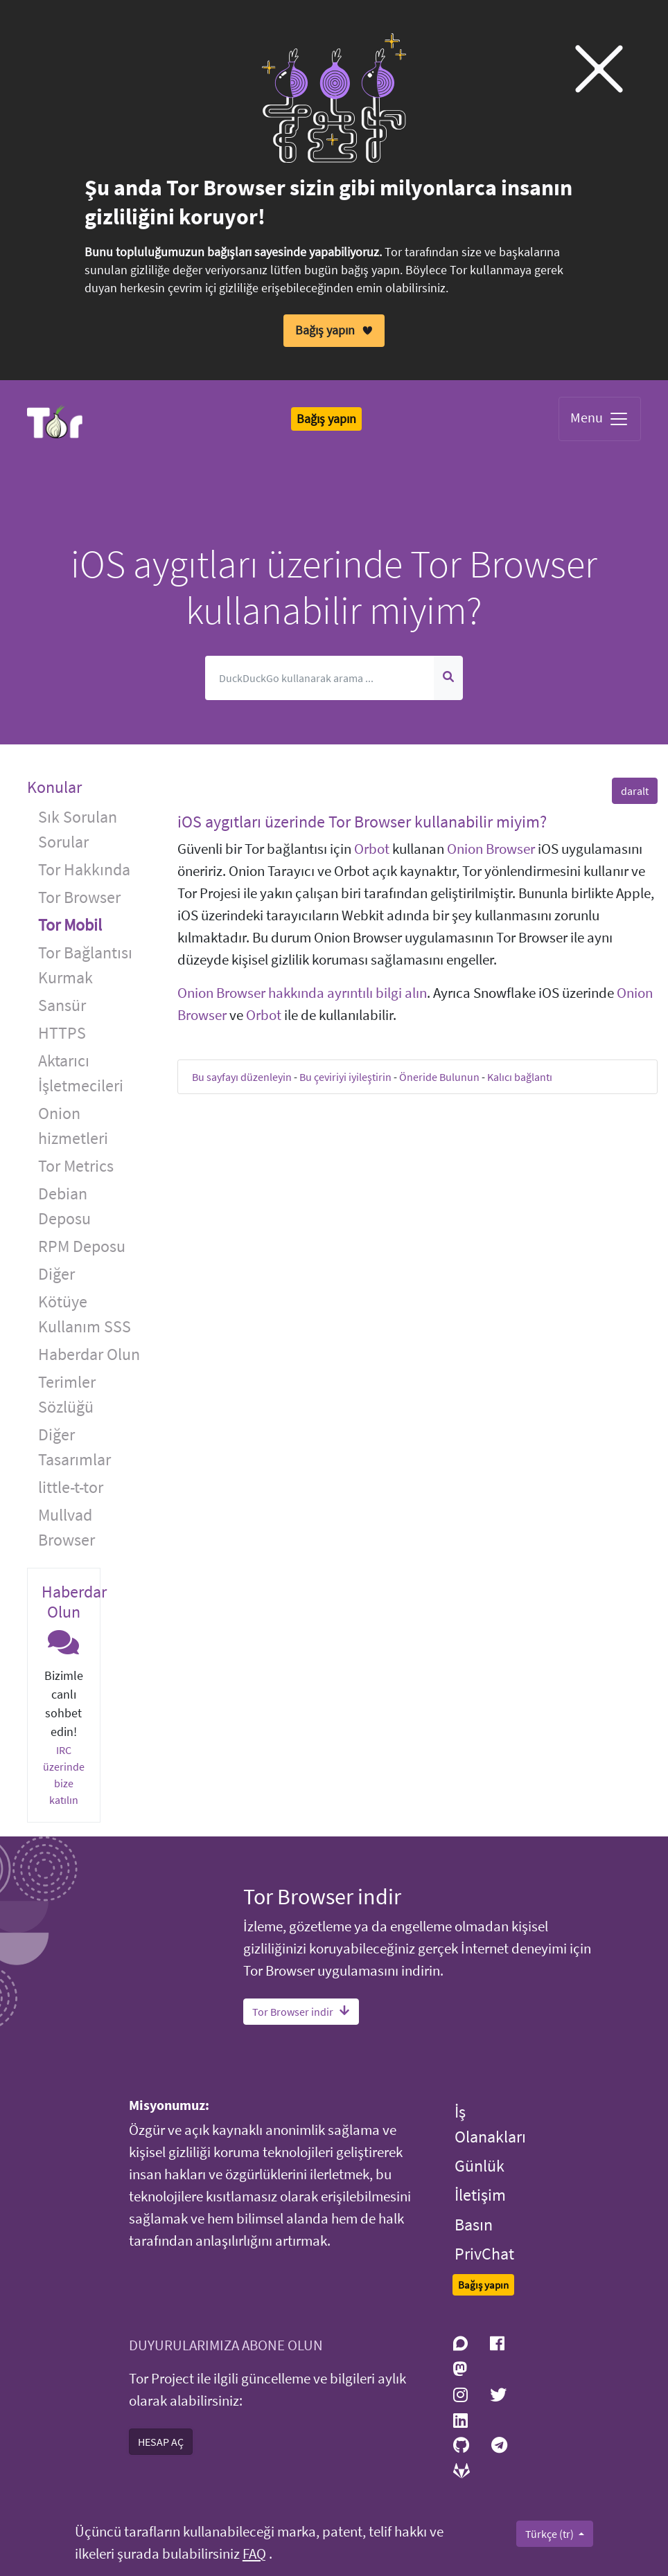 This screenshot has height=2576, width=668. Describe the element at coordinates (85, 965) in the screenshot. I see `Tor Bağlantısı Kurmak [button]` at that location.